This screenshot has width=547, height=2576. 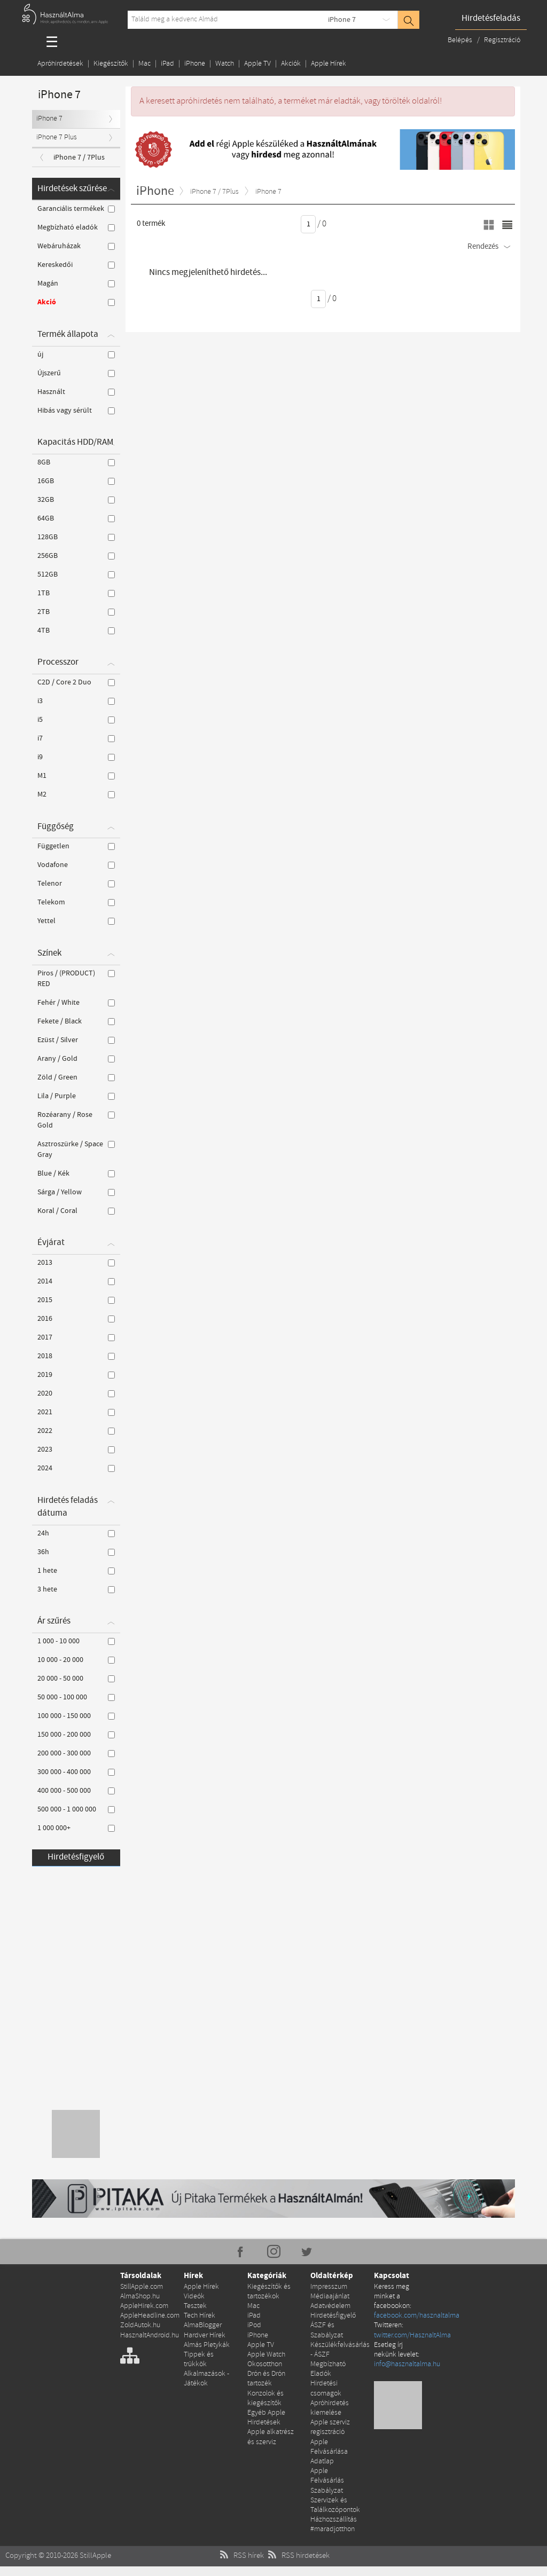 I want to click on Konzolok és kiegészítők, so click(x=265, y=2398).